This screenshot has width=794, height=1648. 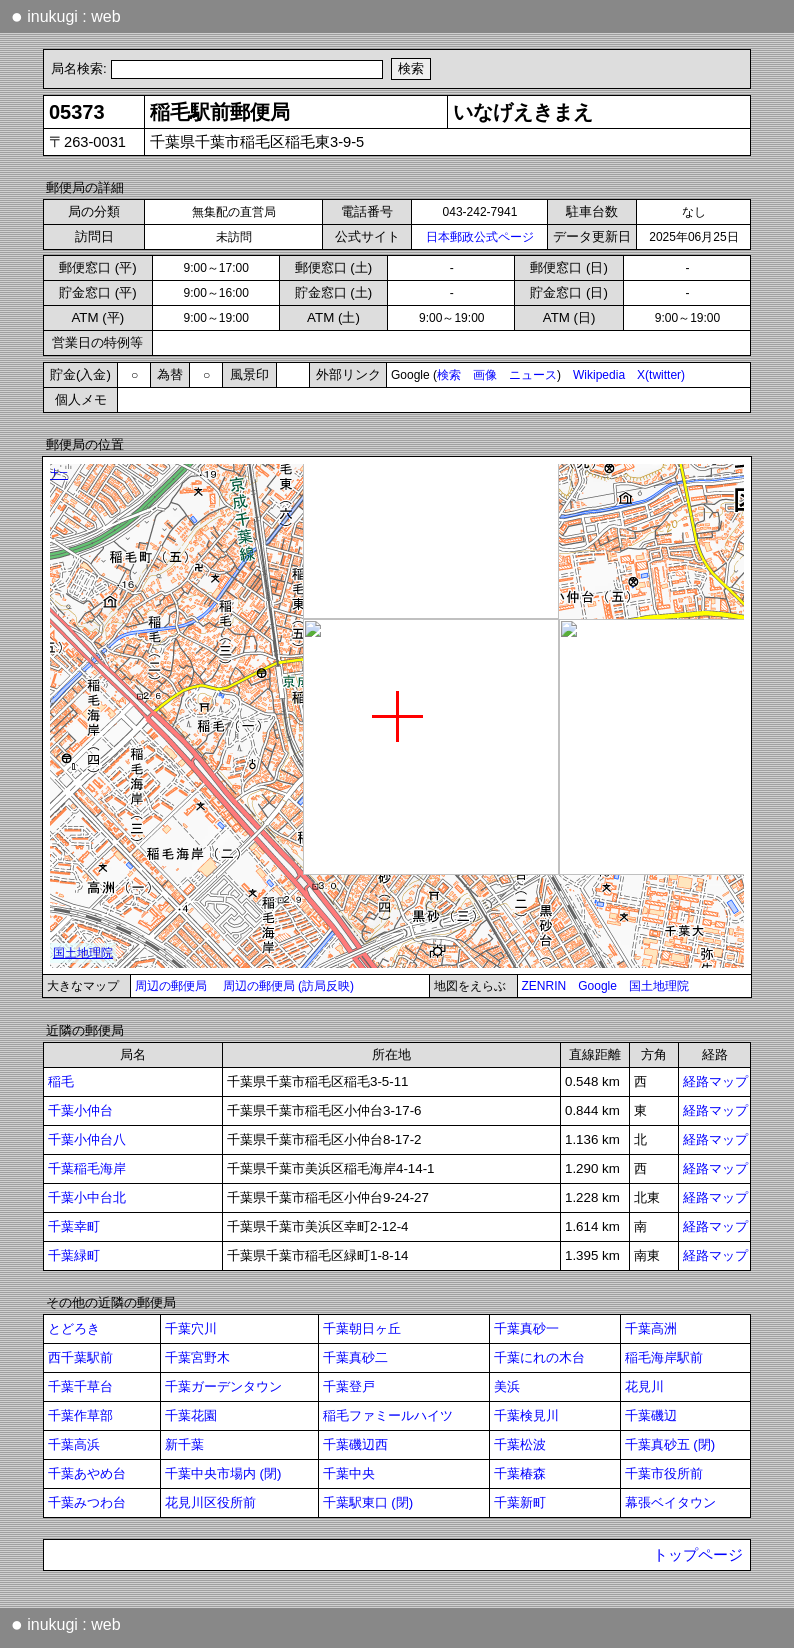 What do you see at coordinates (223, 1386) in the screenshot?
I see `千葉ガーデンタウン` at bounding box center [223, 1386].